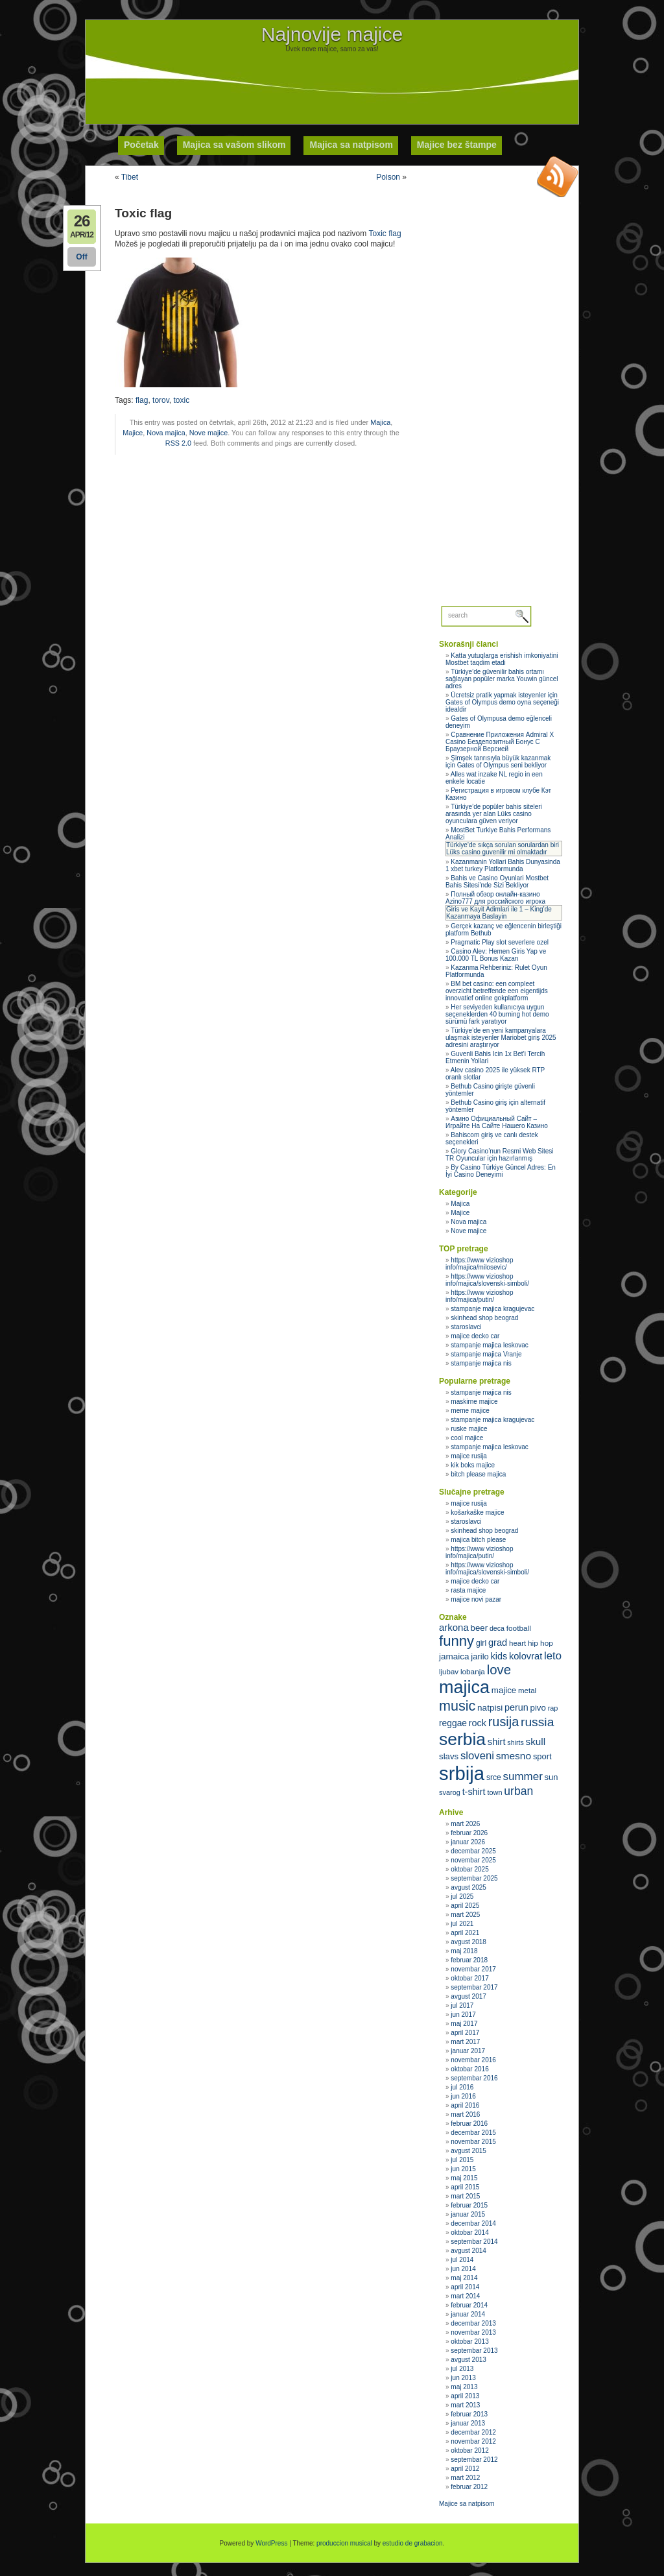 The image size is (664, 2576). I want to click on januar 2015, so click(468, 2214).